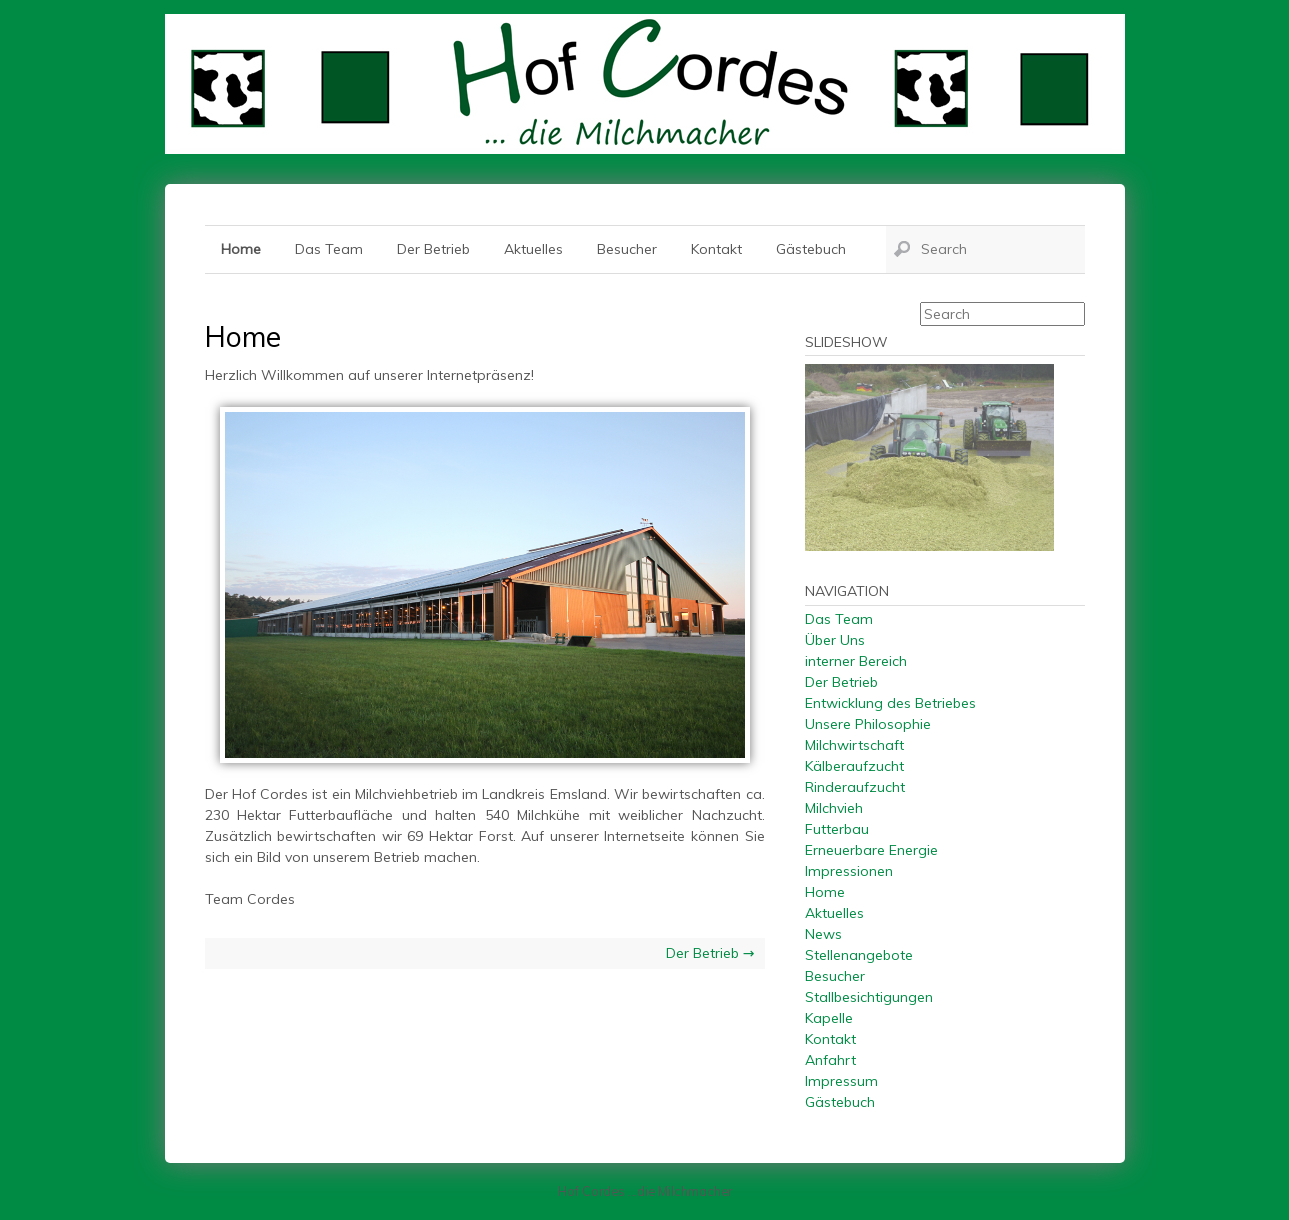 This screenshot has height=1220, width=1289. Describe the element at coordinates (829, 1018) in the screenshot. I see `Kapelle` at that location.